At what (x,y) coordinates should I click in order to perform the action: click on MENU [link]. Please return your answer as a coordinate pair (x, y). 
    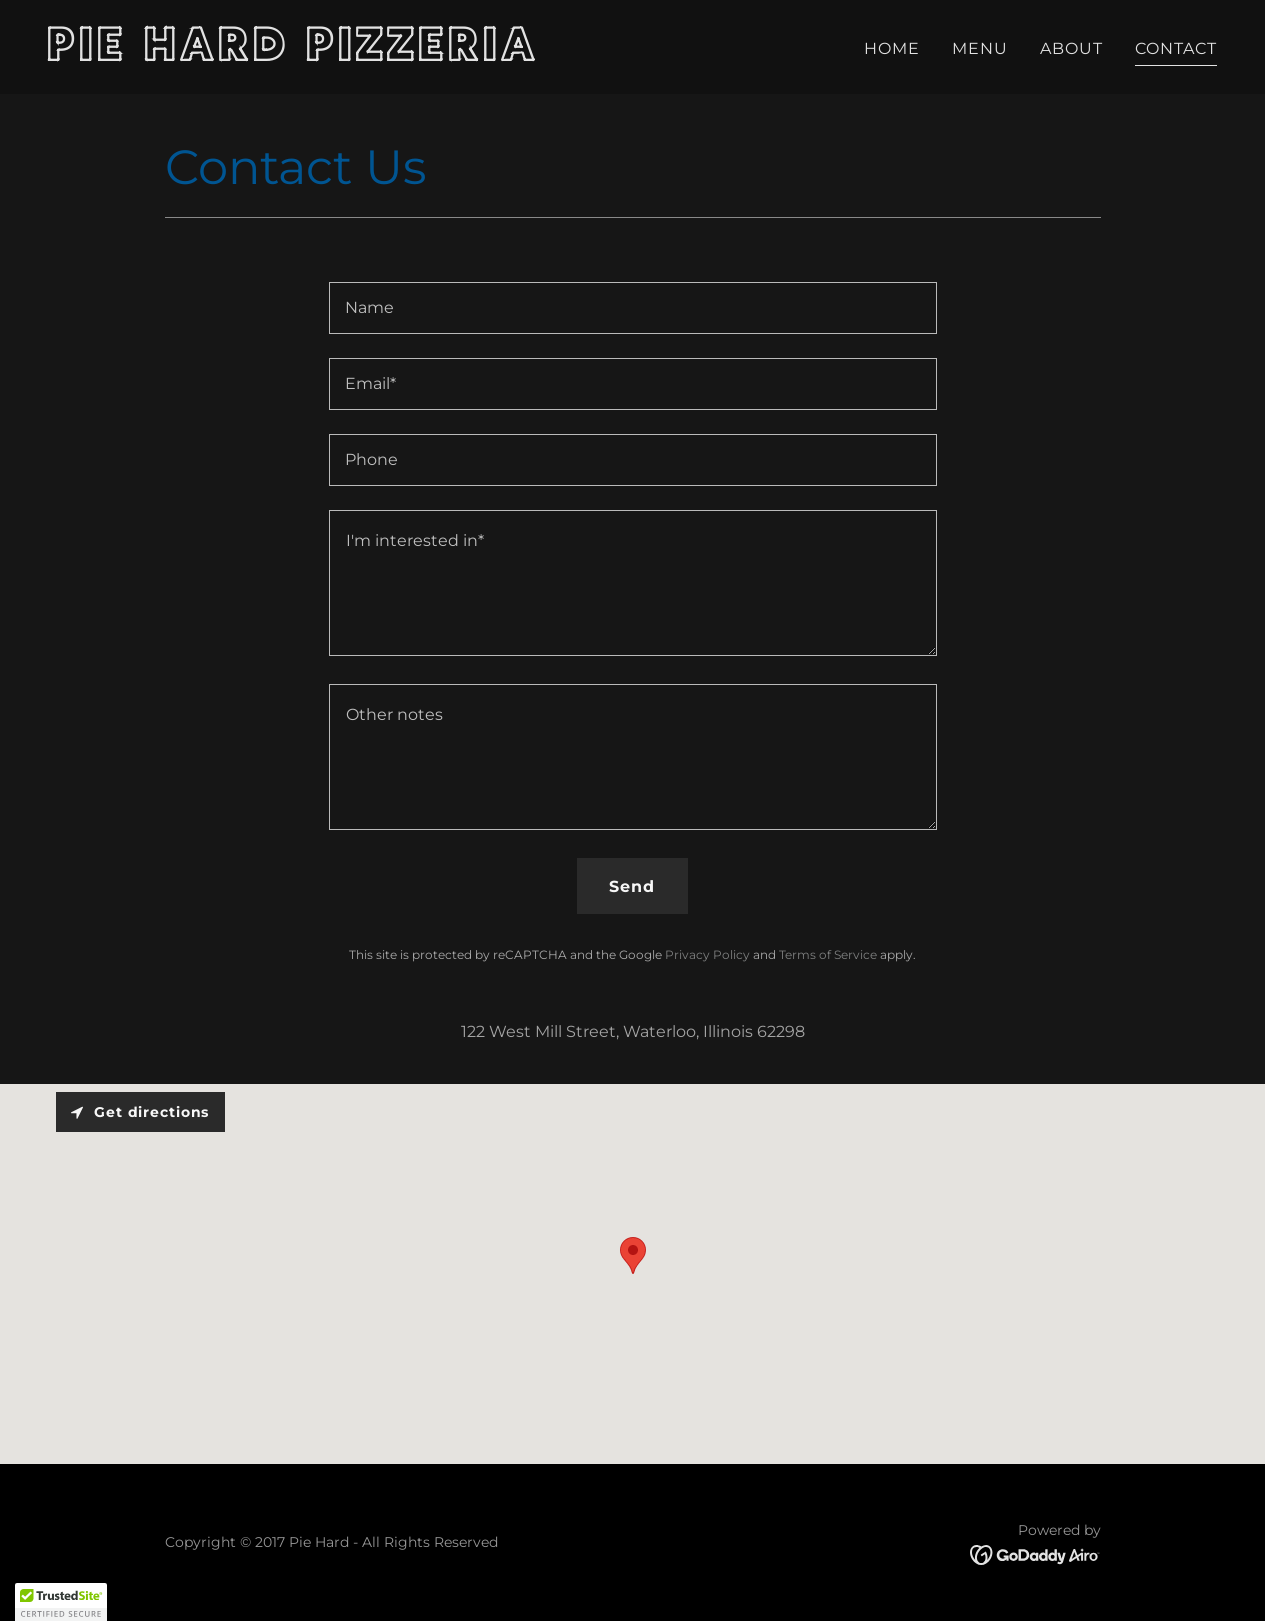
    Looking at the image, I should click on (980, 48).